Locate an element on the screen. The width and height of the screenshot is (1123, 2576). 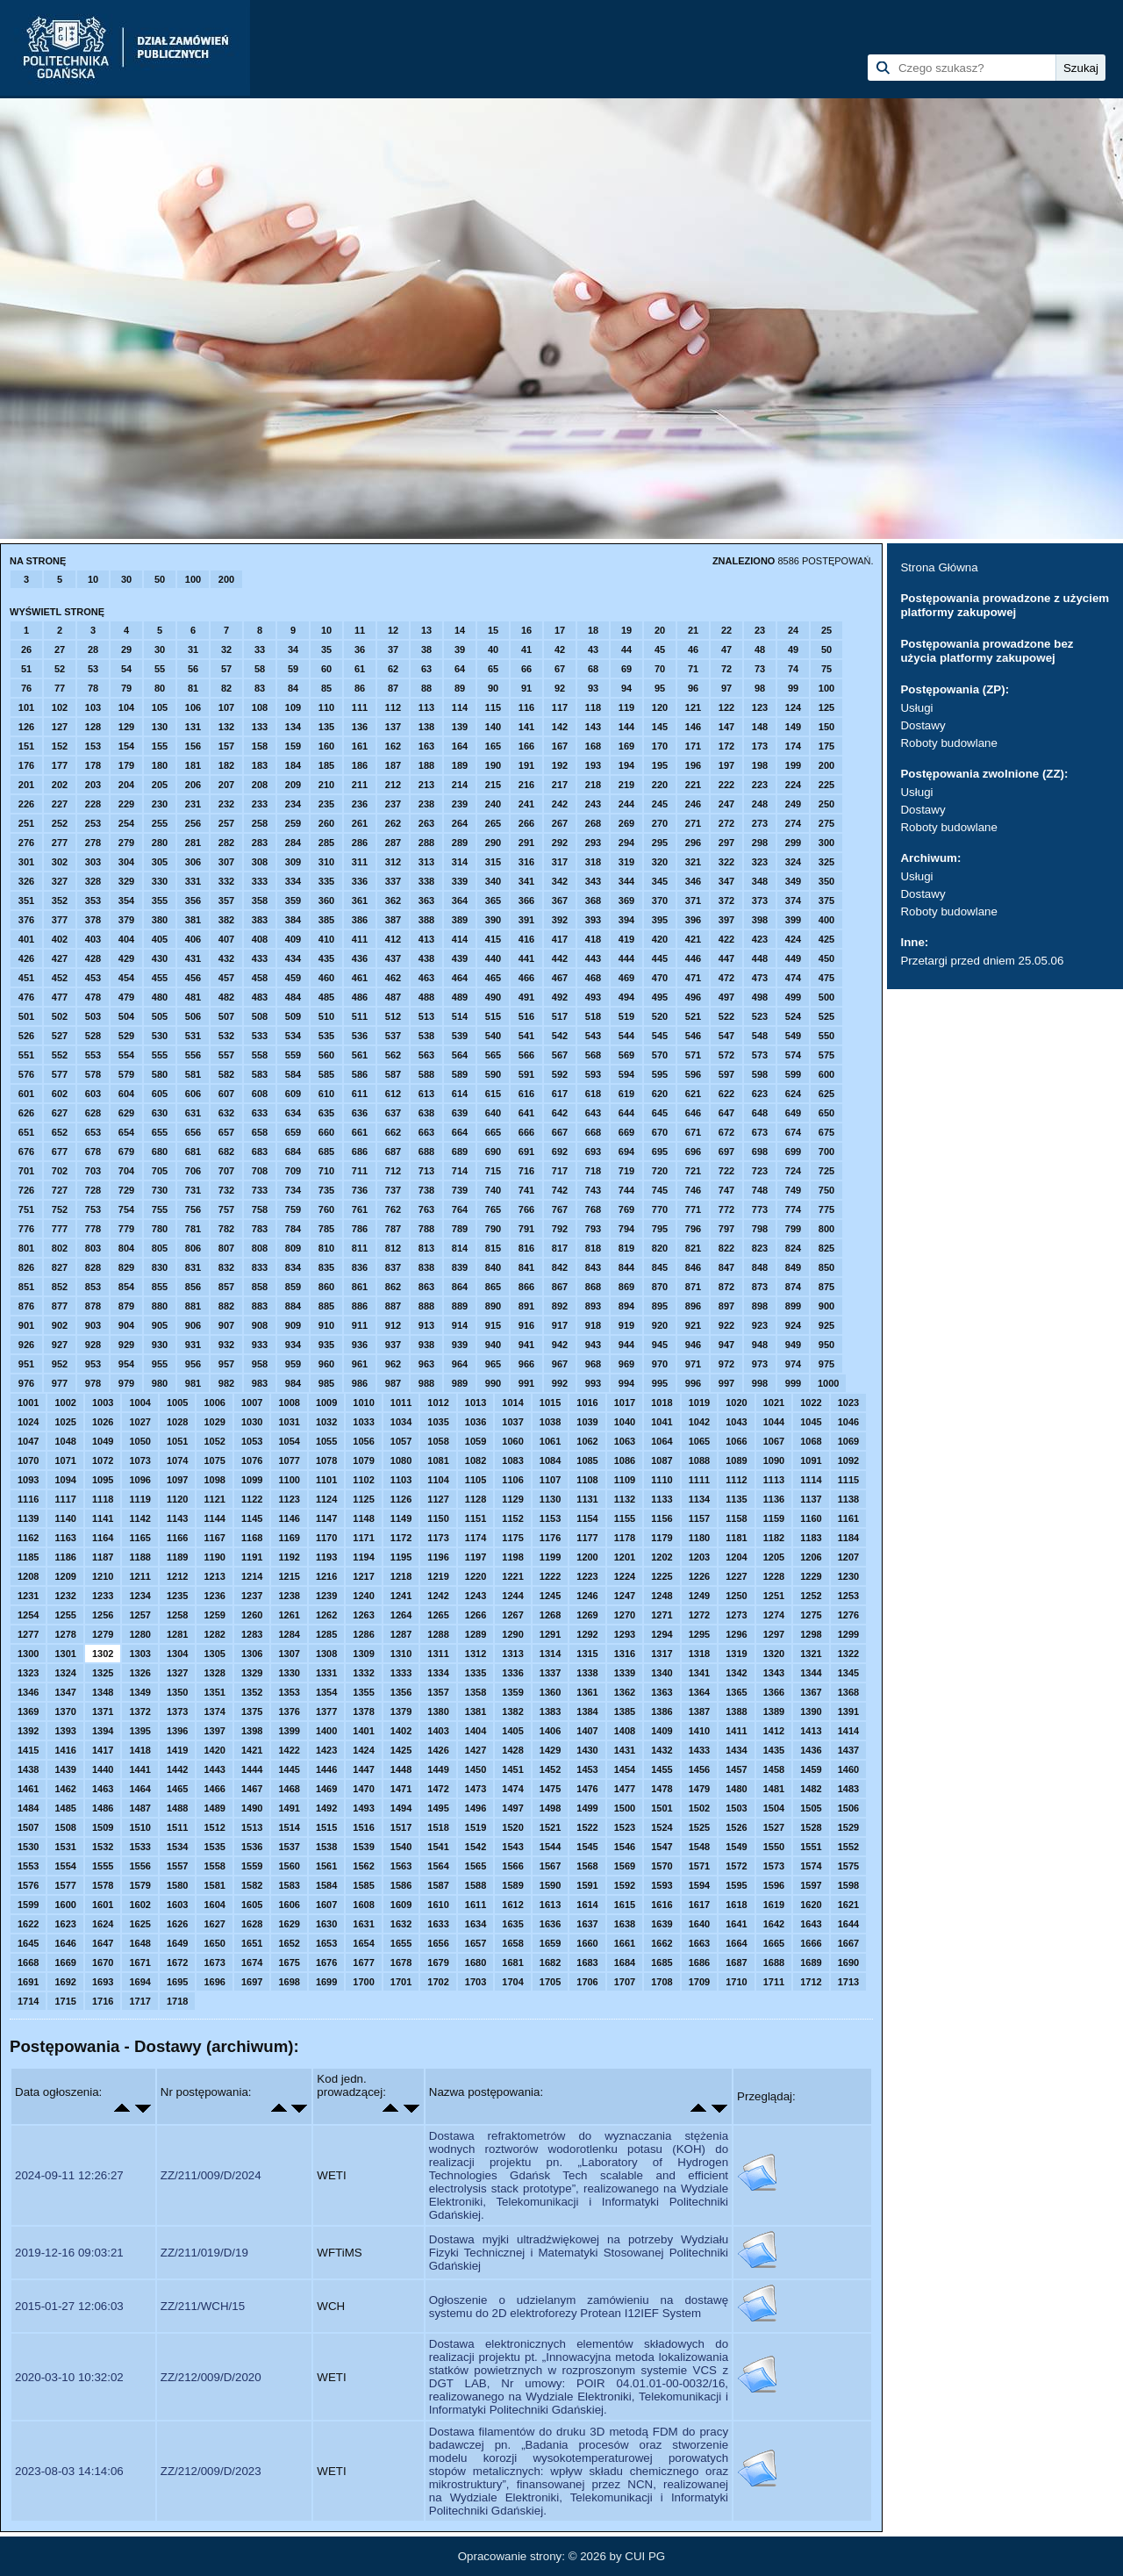
877 is located at coordinates (60, 1306).